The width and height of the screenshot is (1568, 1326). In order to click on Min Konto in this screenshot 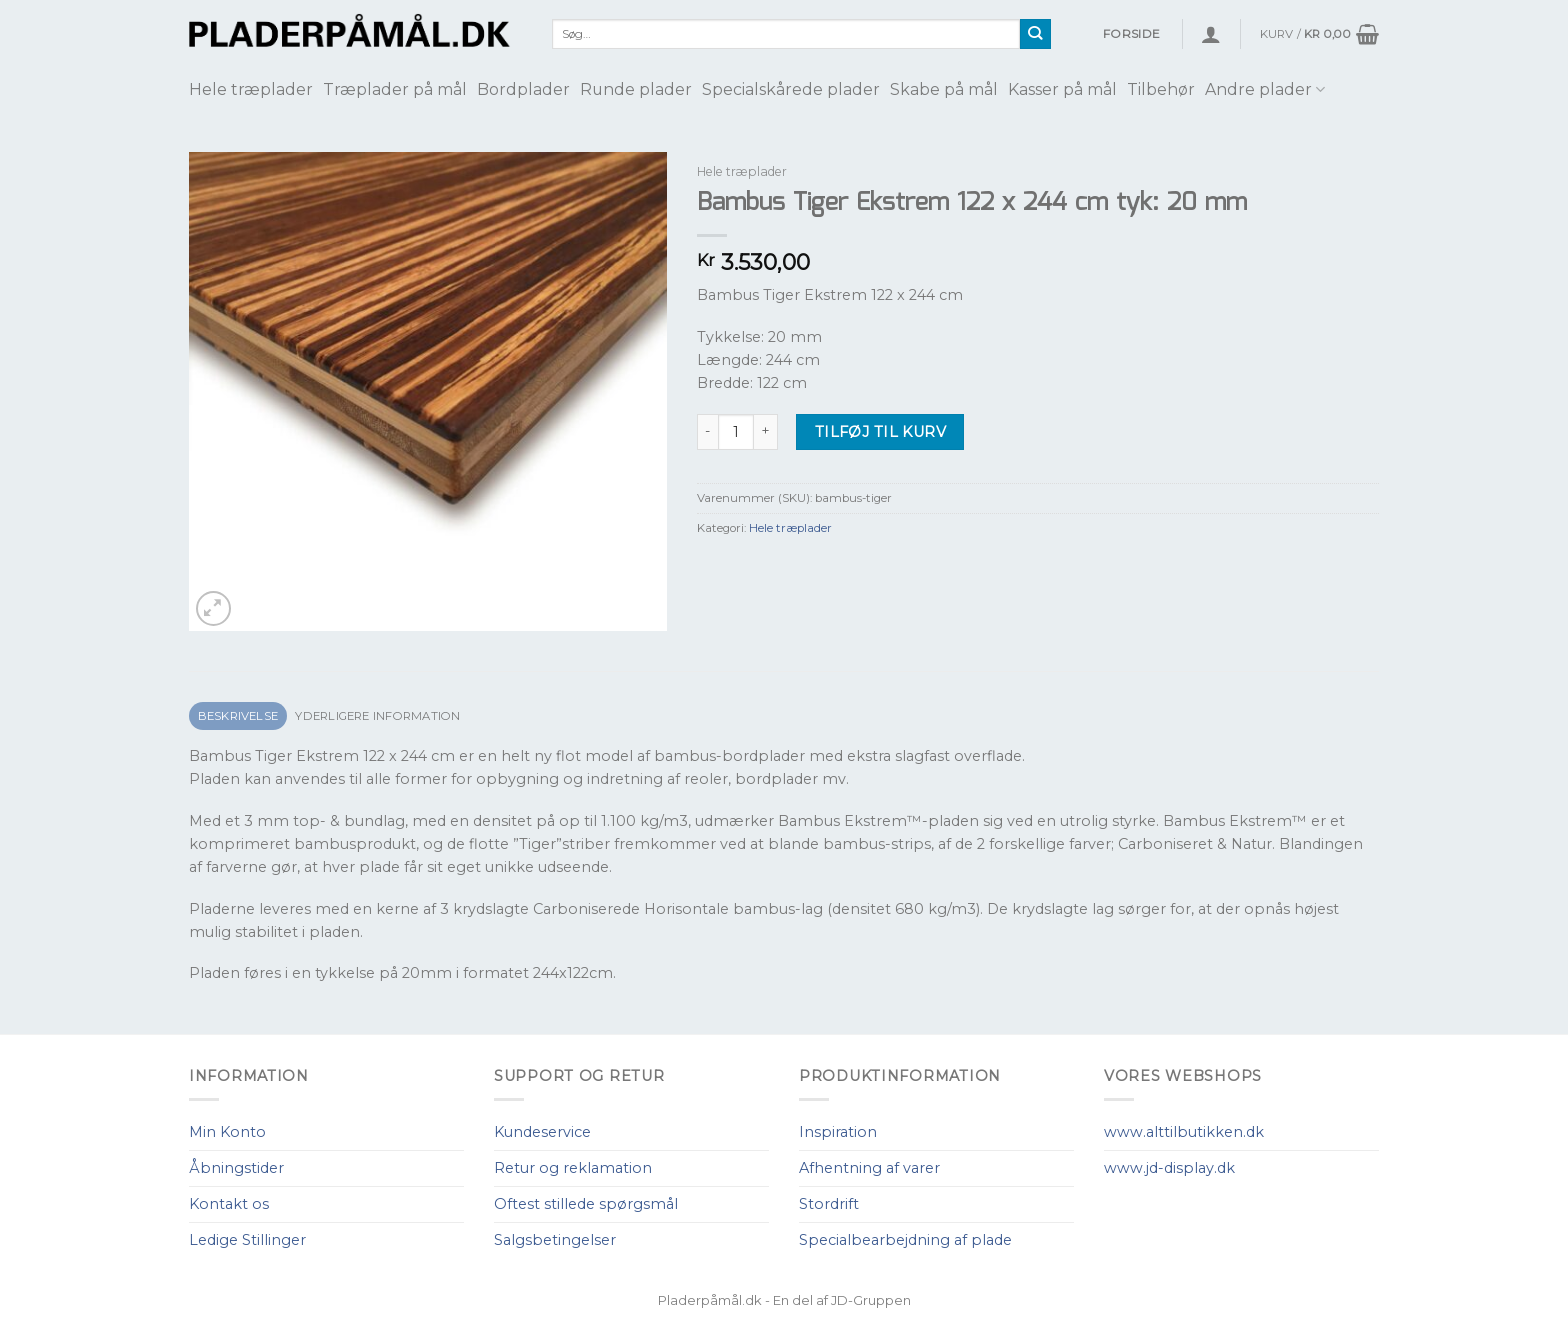, I will do `click(227, 1132)`.